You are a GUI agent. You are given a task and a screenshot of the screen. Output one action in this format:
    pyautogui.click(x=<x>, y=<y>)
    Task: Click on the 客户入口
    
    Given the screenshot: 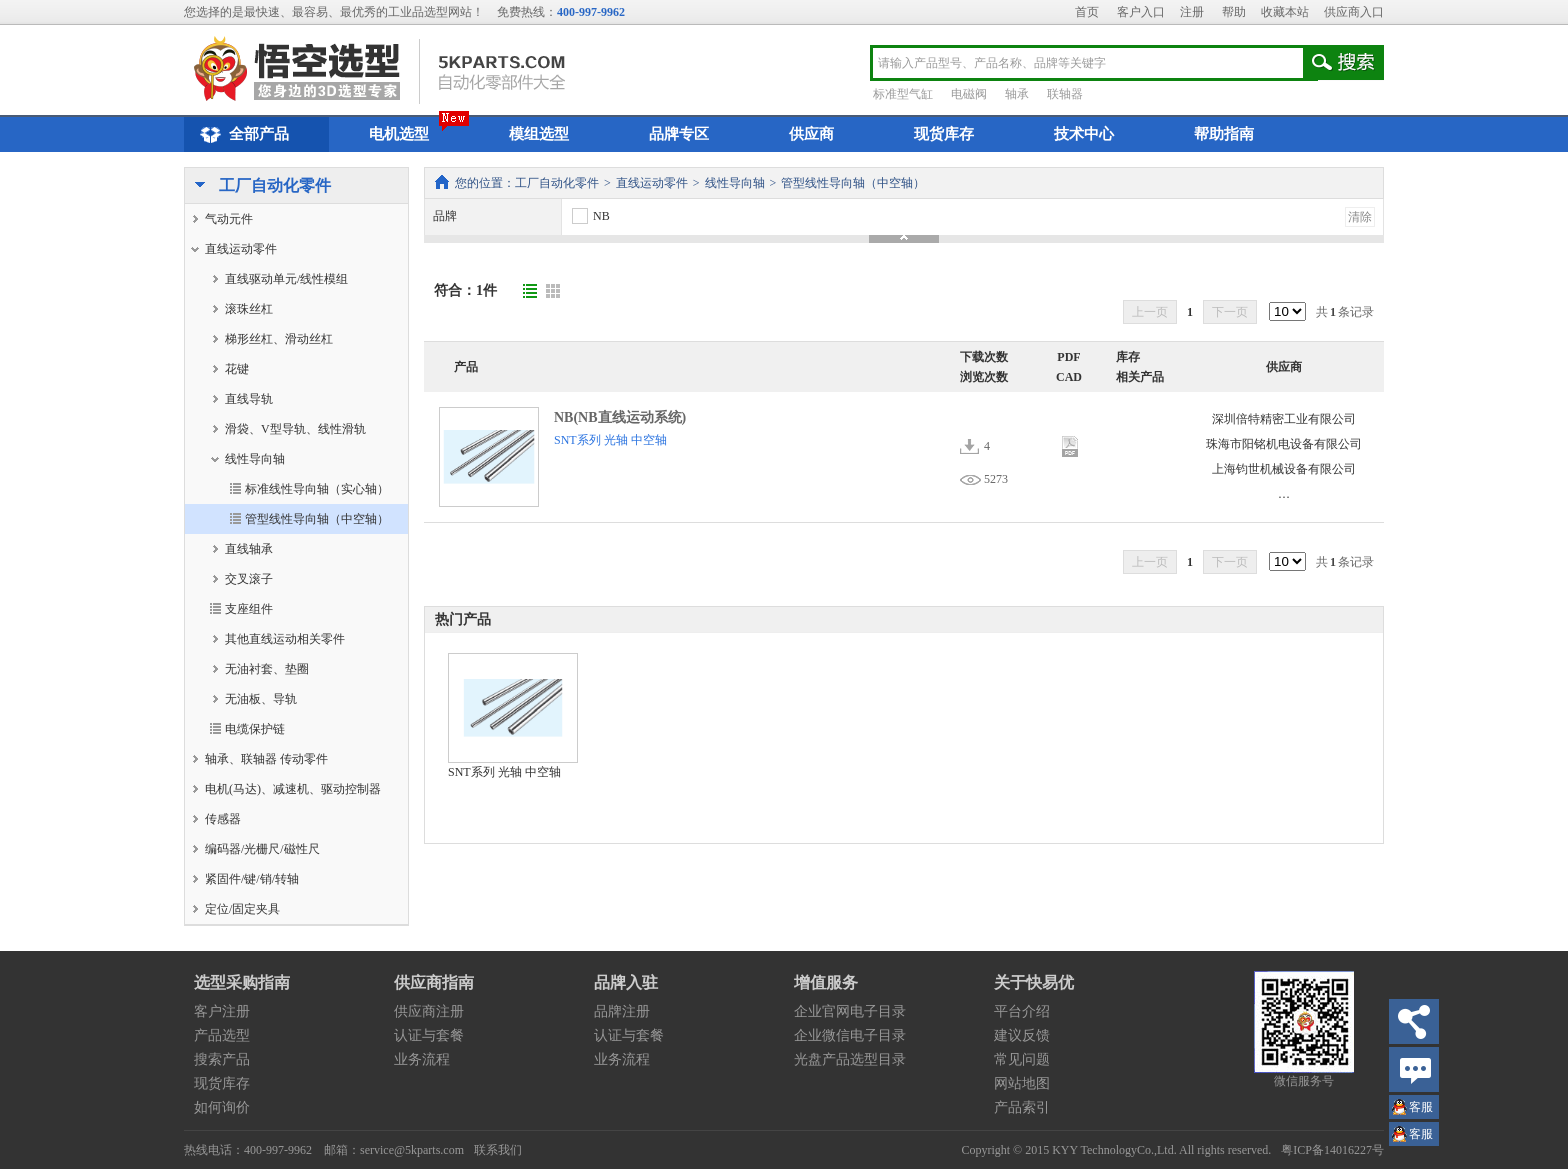 What is the action you would take?
    pyautogui.click(x=1141, y=12)
    